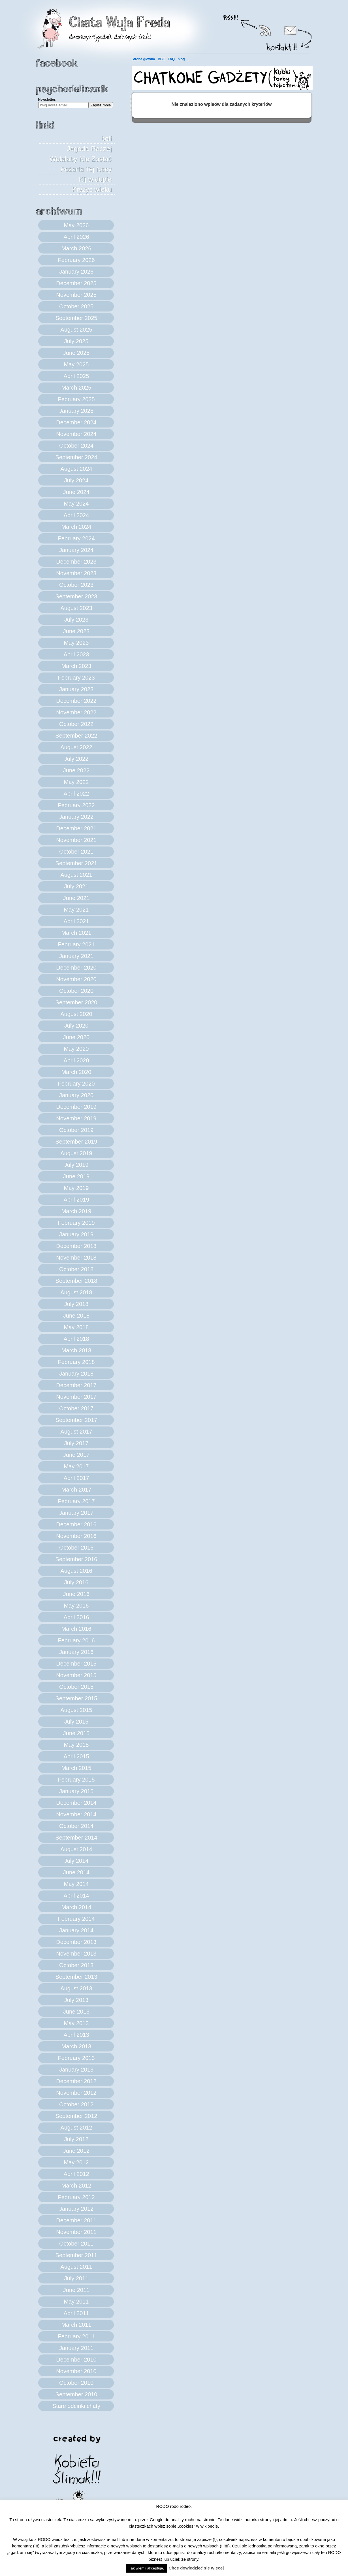 The height and width of the screenshot is (2576, 348). What do you see at coordinates (76, 2243) in the screenshot?
I see `October 2011` at bounding box center [76, 2243].